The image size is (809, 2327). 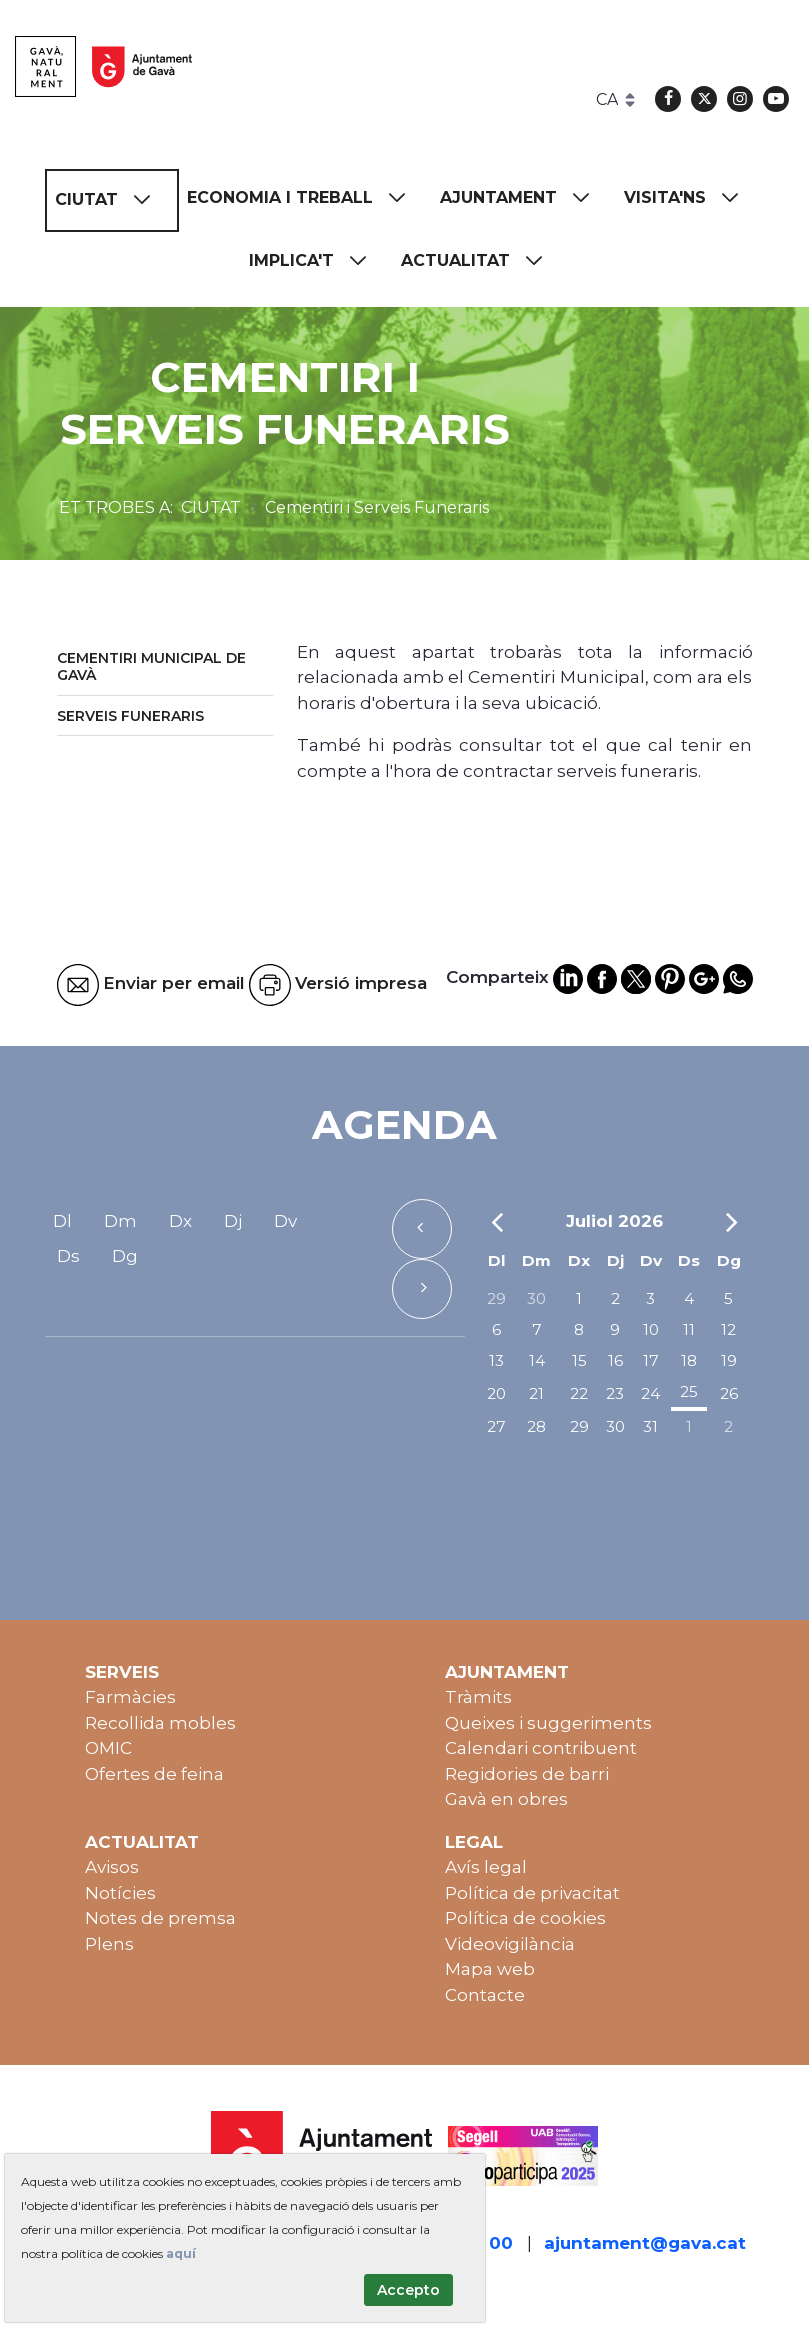 I want to click on 14, so click(x=537, y=1360).